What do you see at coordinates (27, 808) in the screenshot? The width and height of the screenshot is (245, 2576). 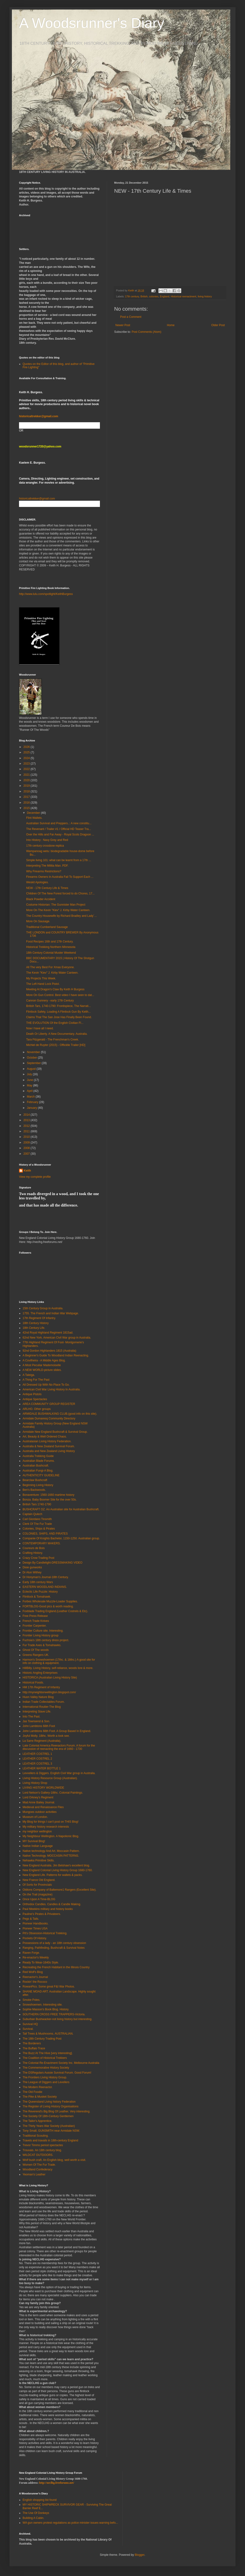 I see `2015` at bounding box center [27, 808].